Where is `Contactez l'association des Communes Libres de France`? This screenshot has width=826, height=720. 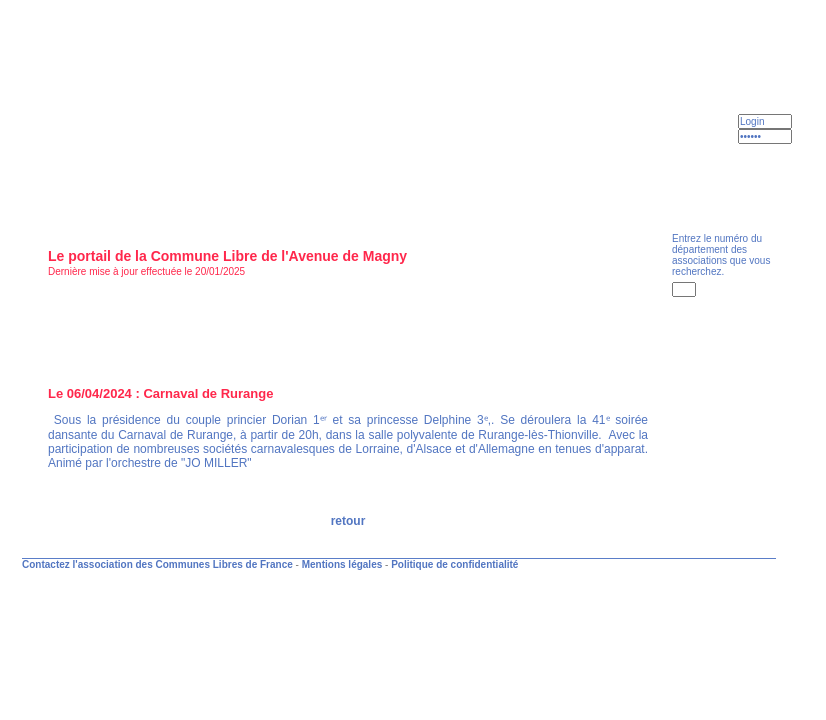
Contactez l'association des Communes Libres de France is located at coordinates (157, 564).